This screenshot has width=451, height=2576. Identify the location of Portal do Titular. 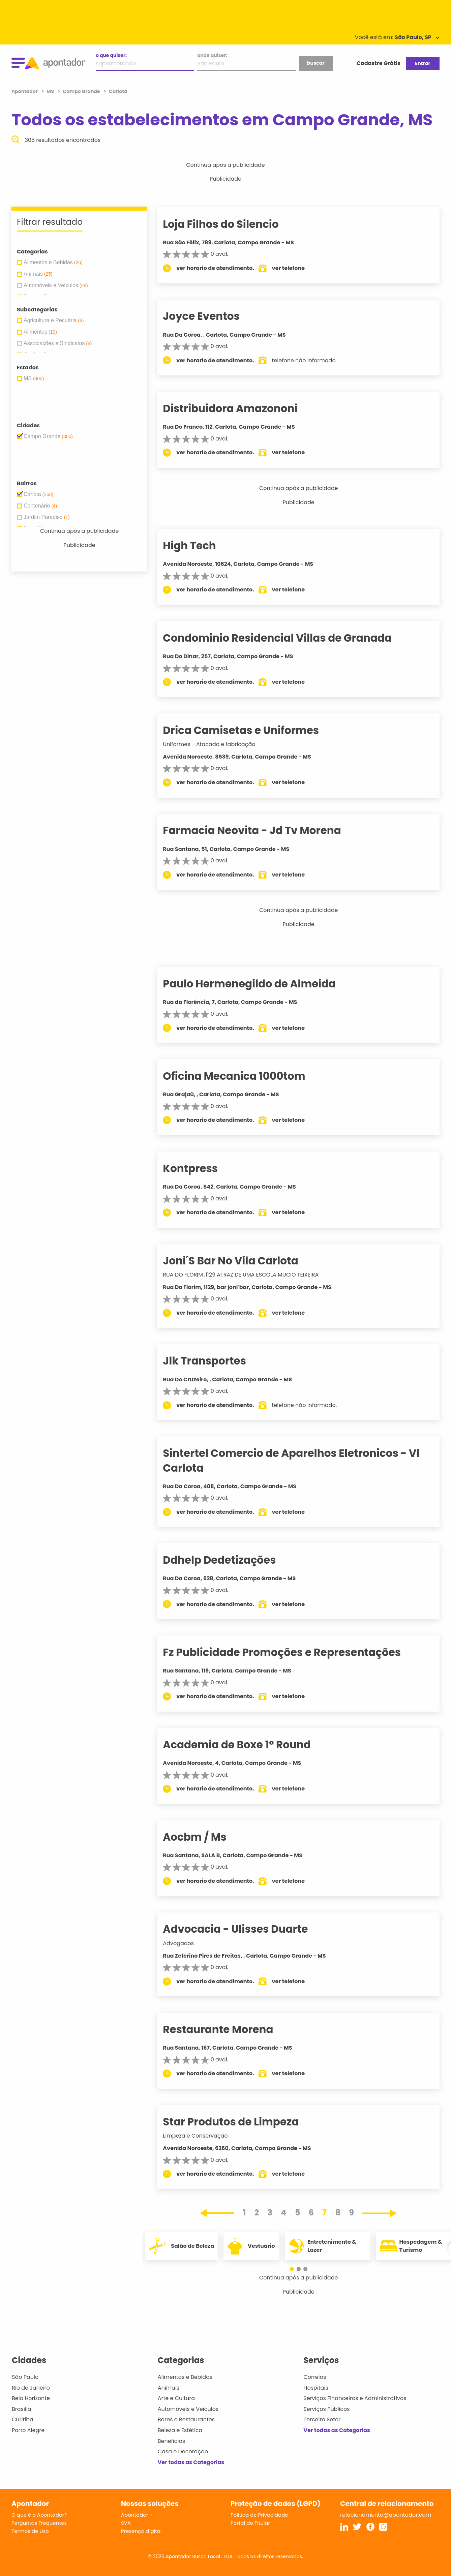
(250, 2522).